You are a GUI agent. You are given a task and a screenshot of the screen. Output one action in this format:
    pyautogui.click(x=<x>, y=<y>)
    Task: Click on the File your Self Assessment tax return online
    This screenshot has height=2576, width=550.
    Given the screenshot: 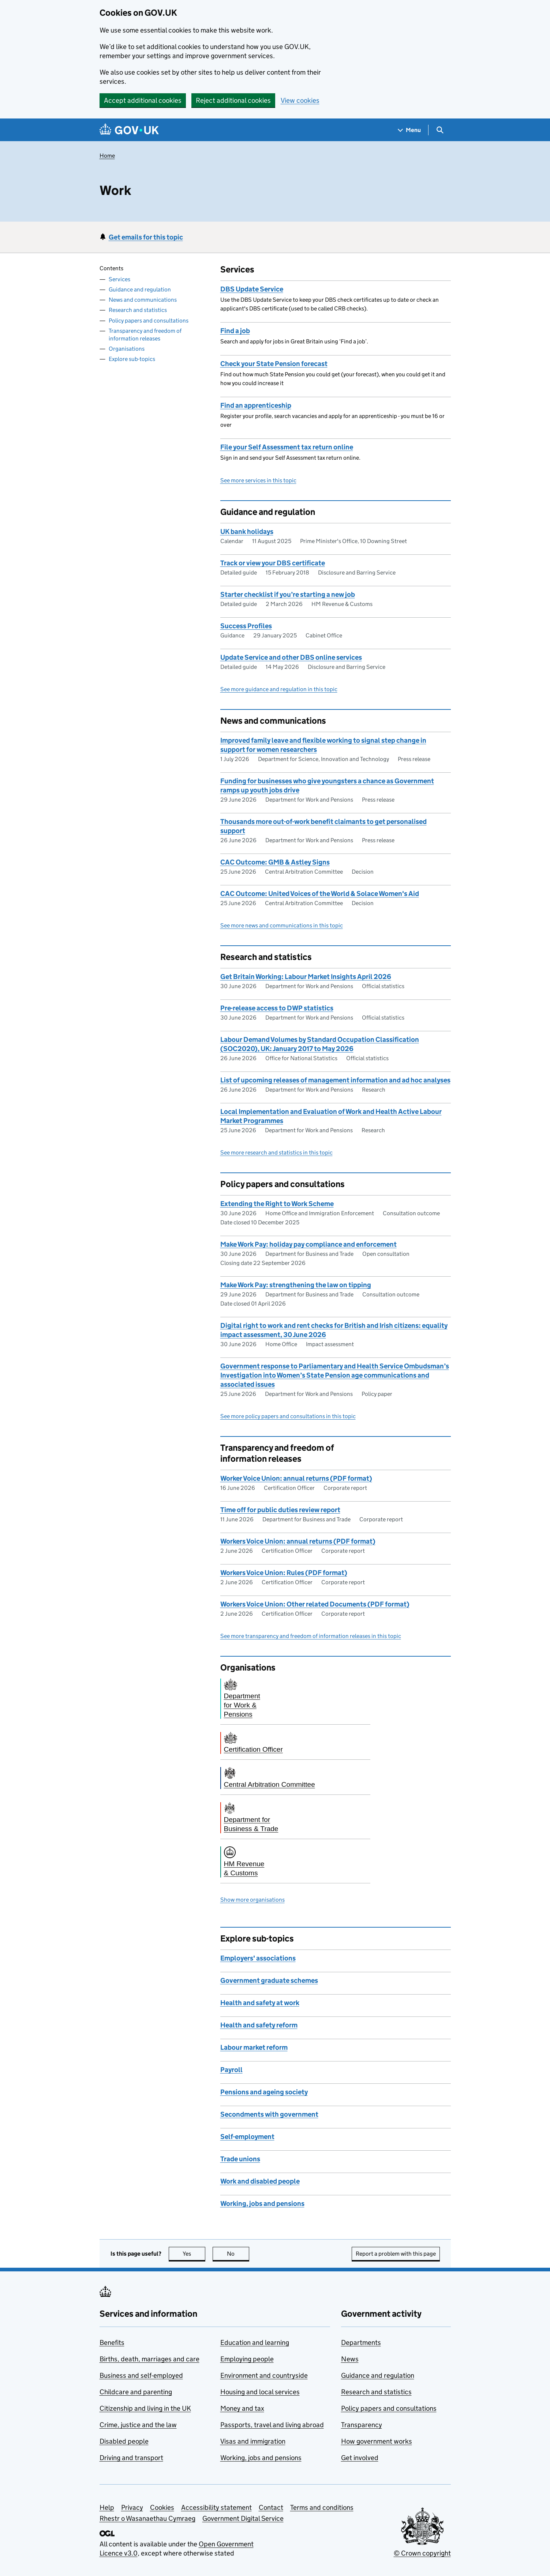 What is the action you would take?
    pyautogui.click(x=286, y=447)
    